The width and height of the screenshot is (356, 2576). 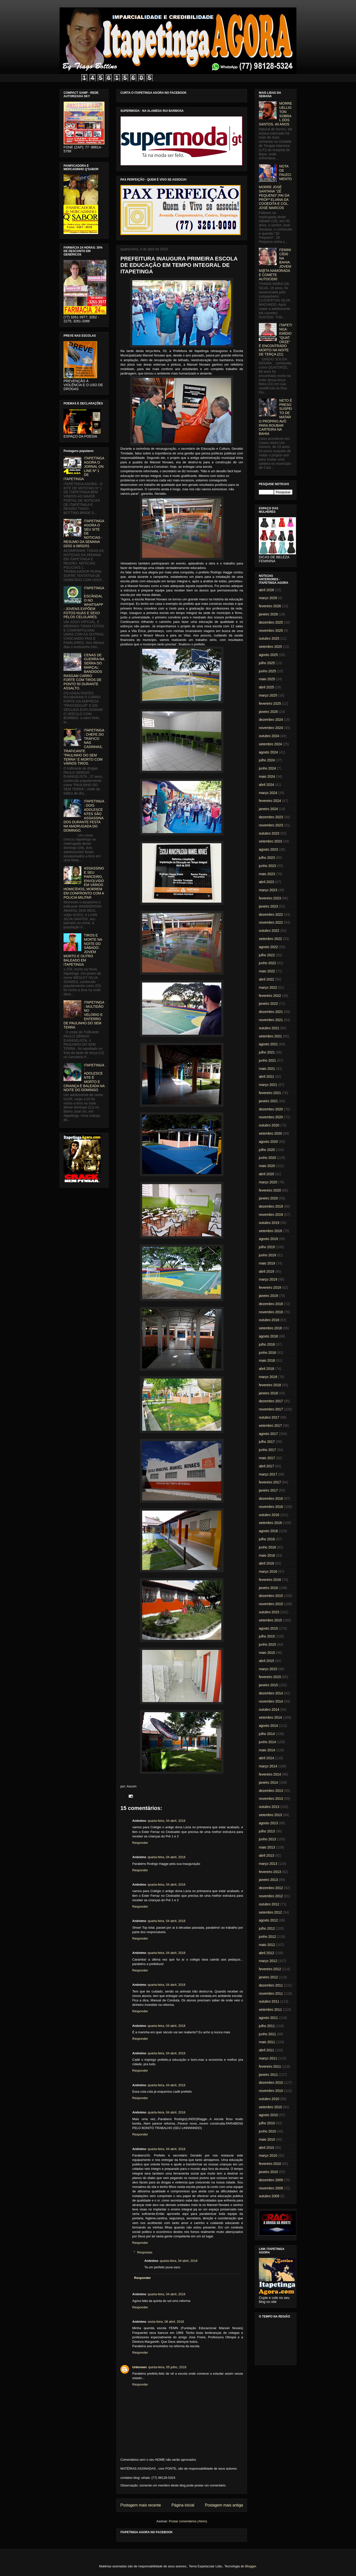 What do you see at coordinates (271, 1012) in the screenshot?
I see `dezembro 2021` at bounding box center [271, 1012].